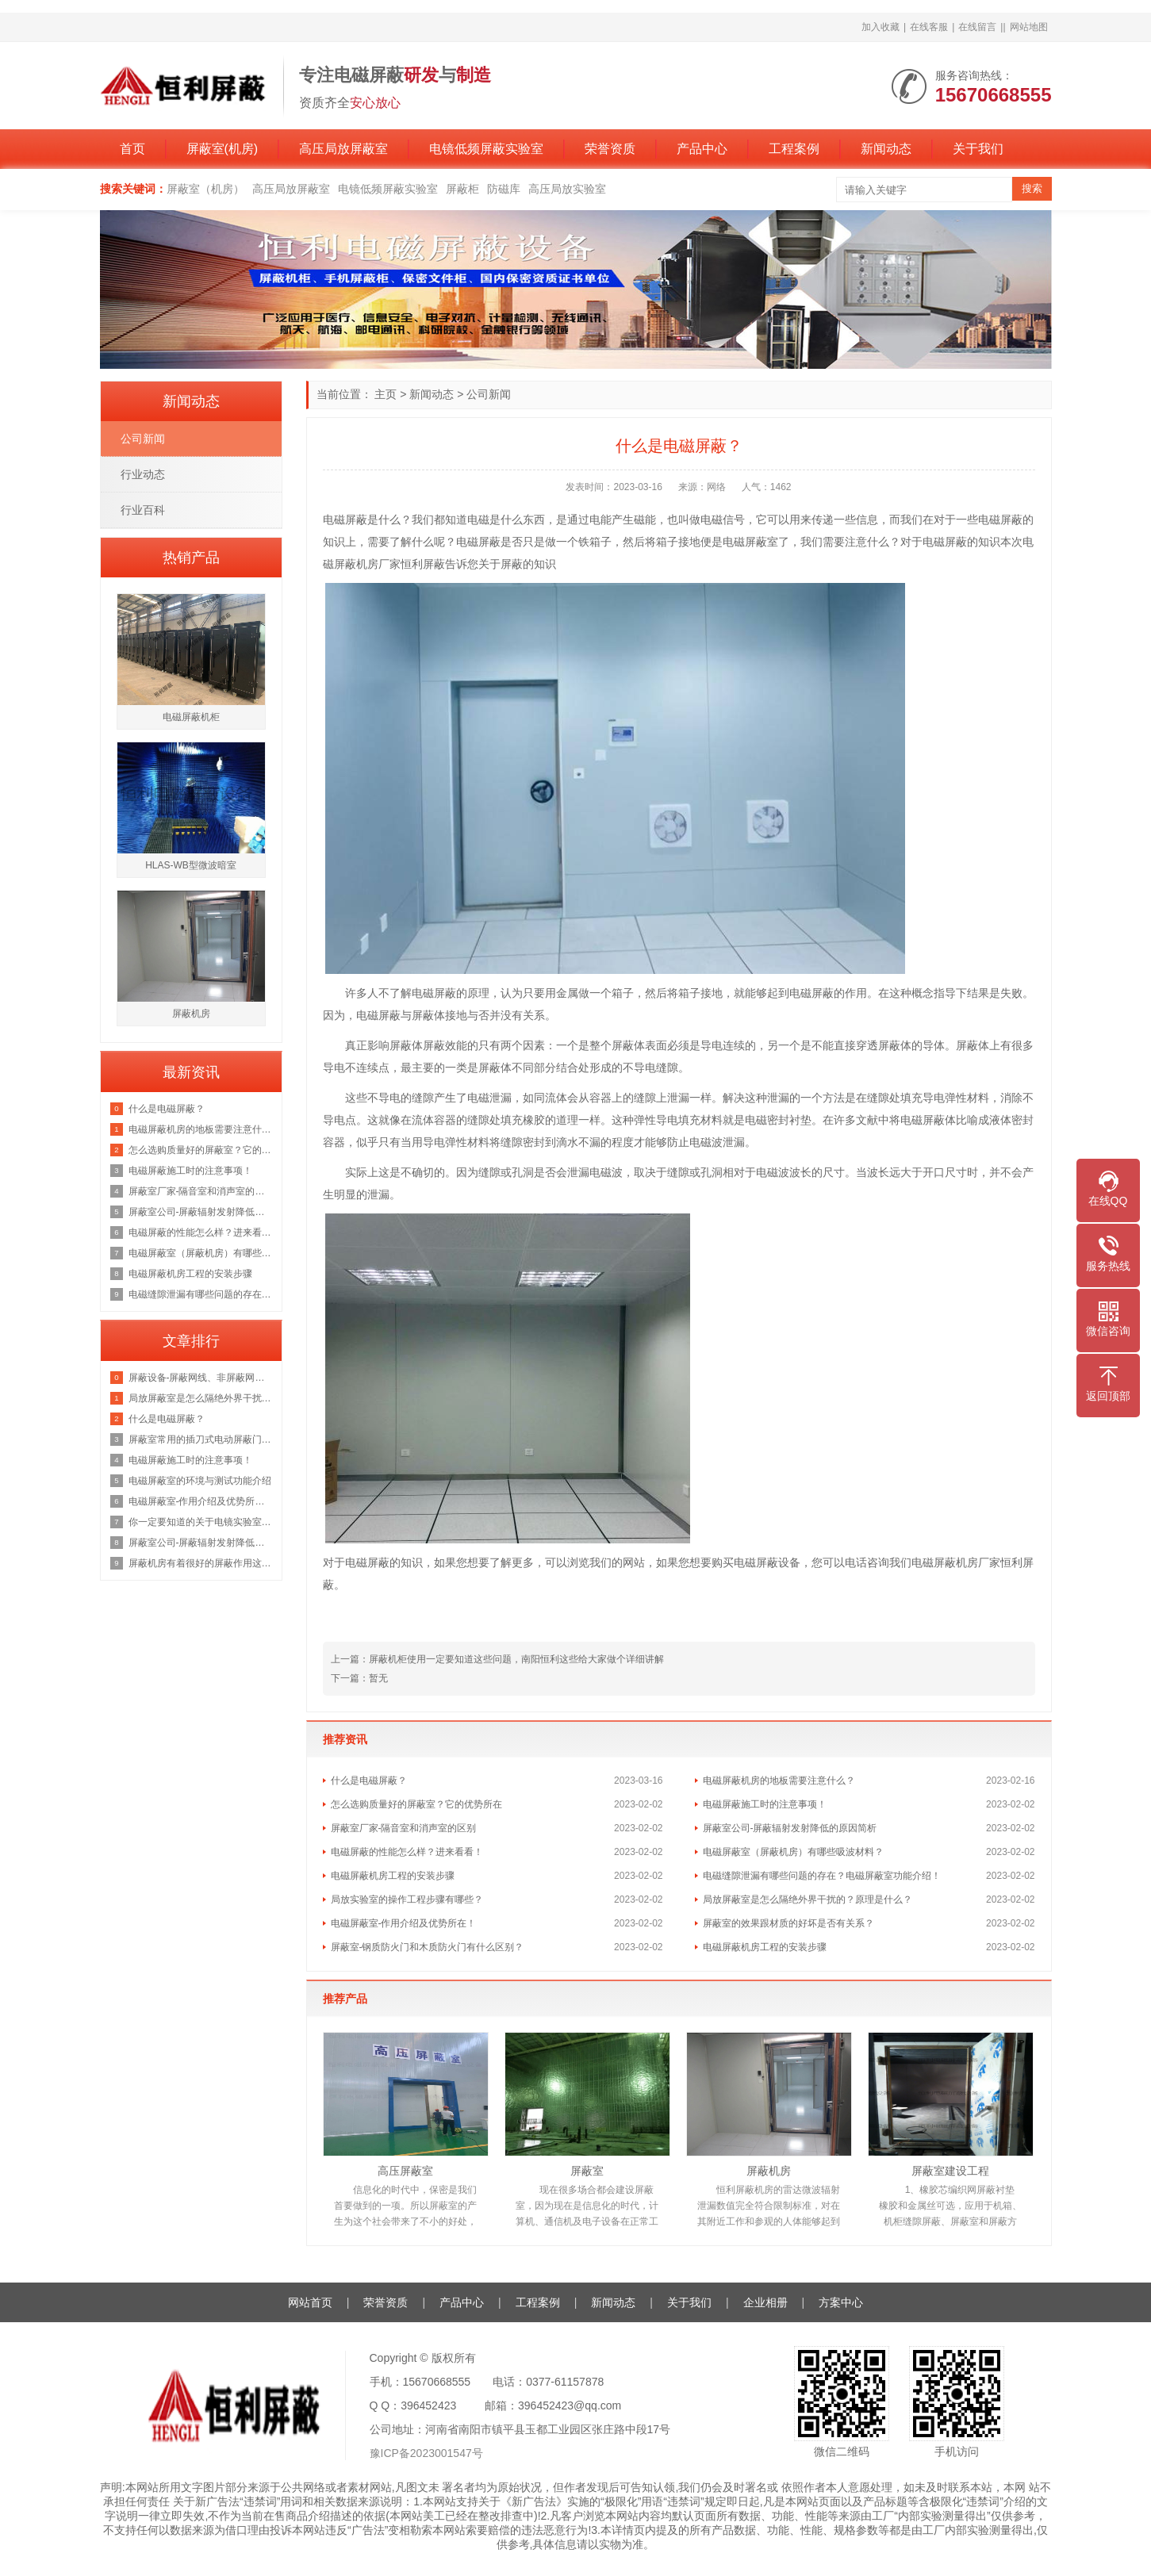  I want to click on 加入收藏, so click(880, 27).